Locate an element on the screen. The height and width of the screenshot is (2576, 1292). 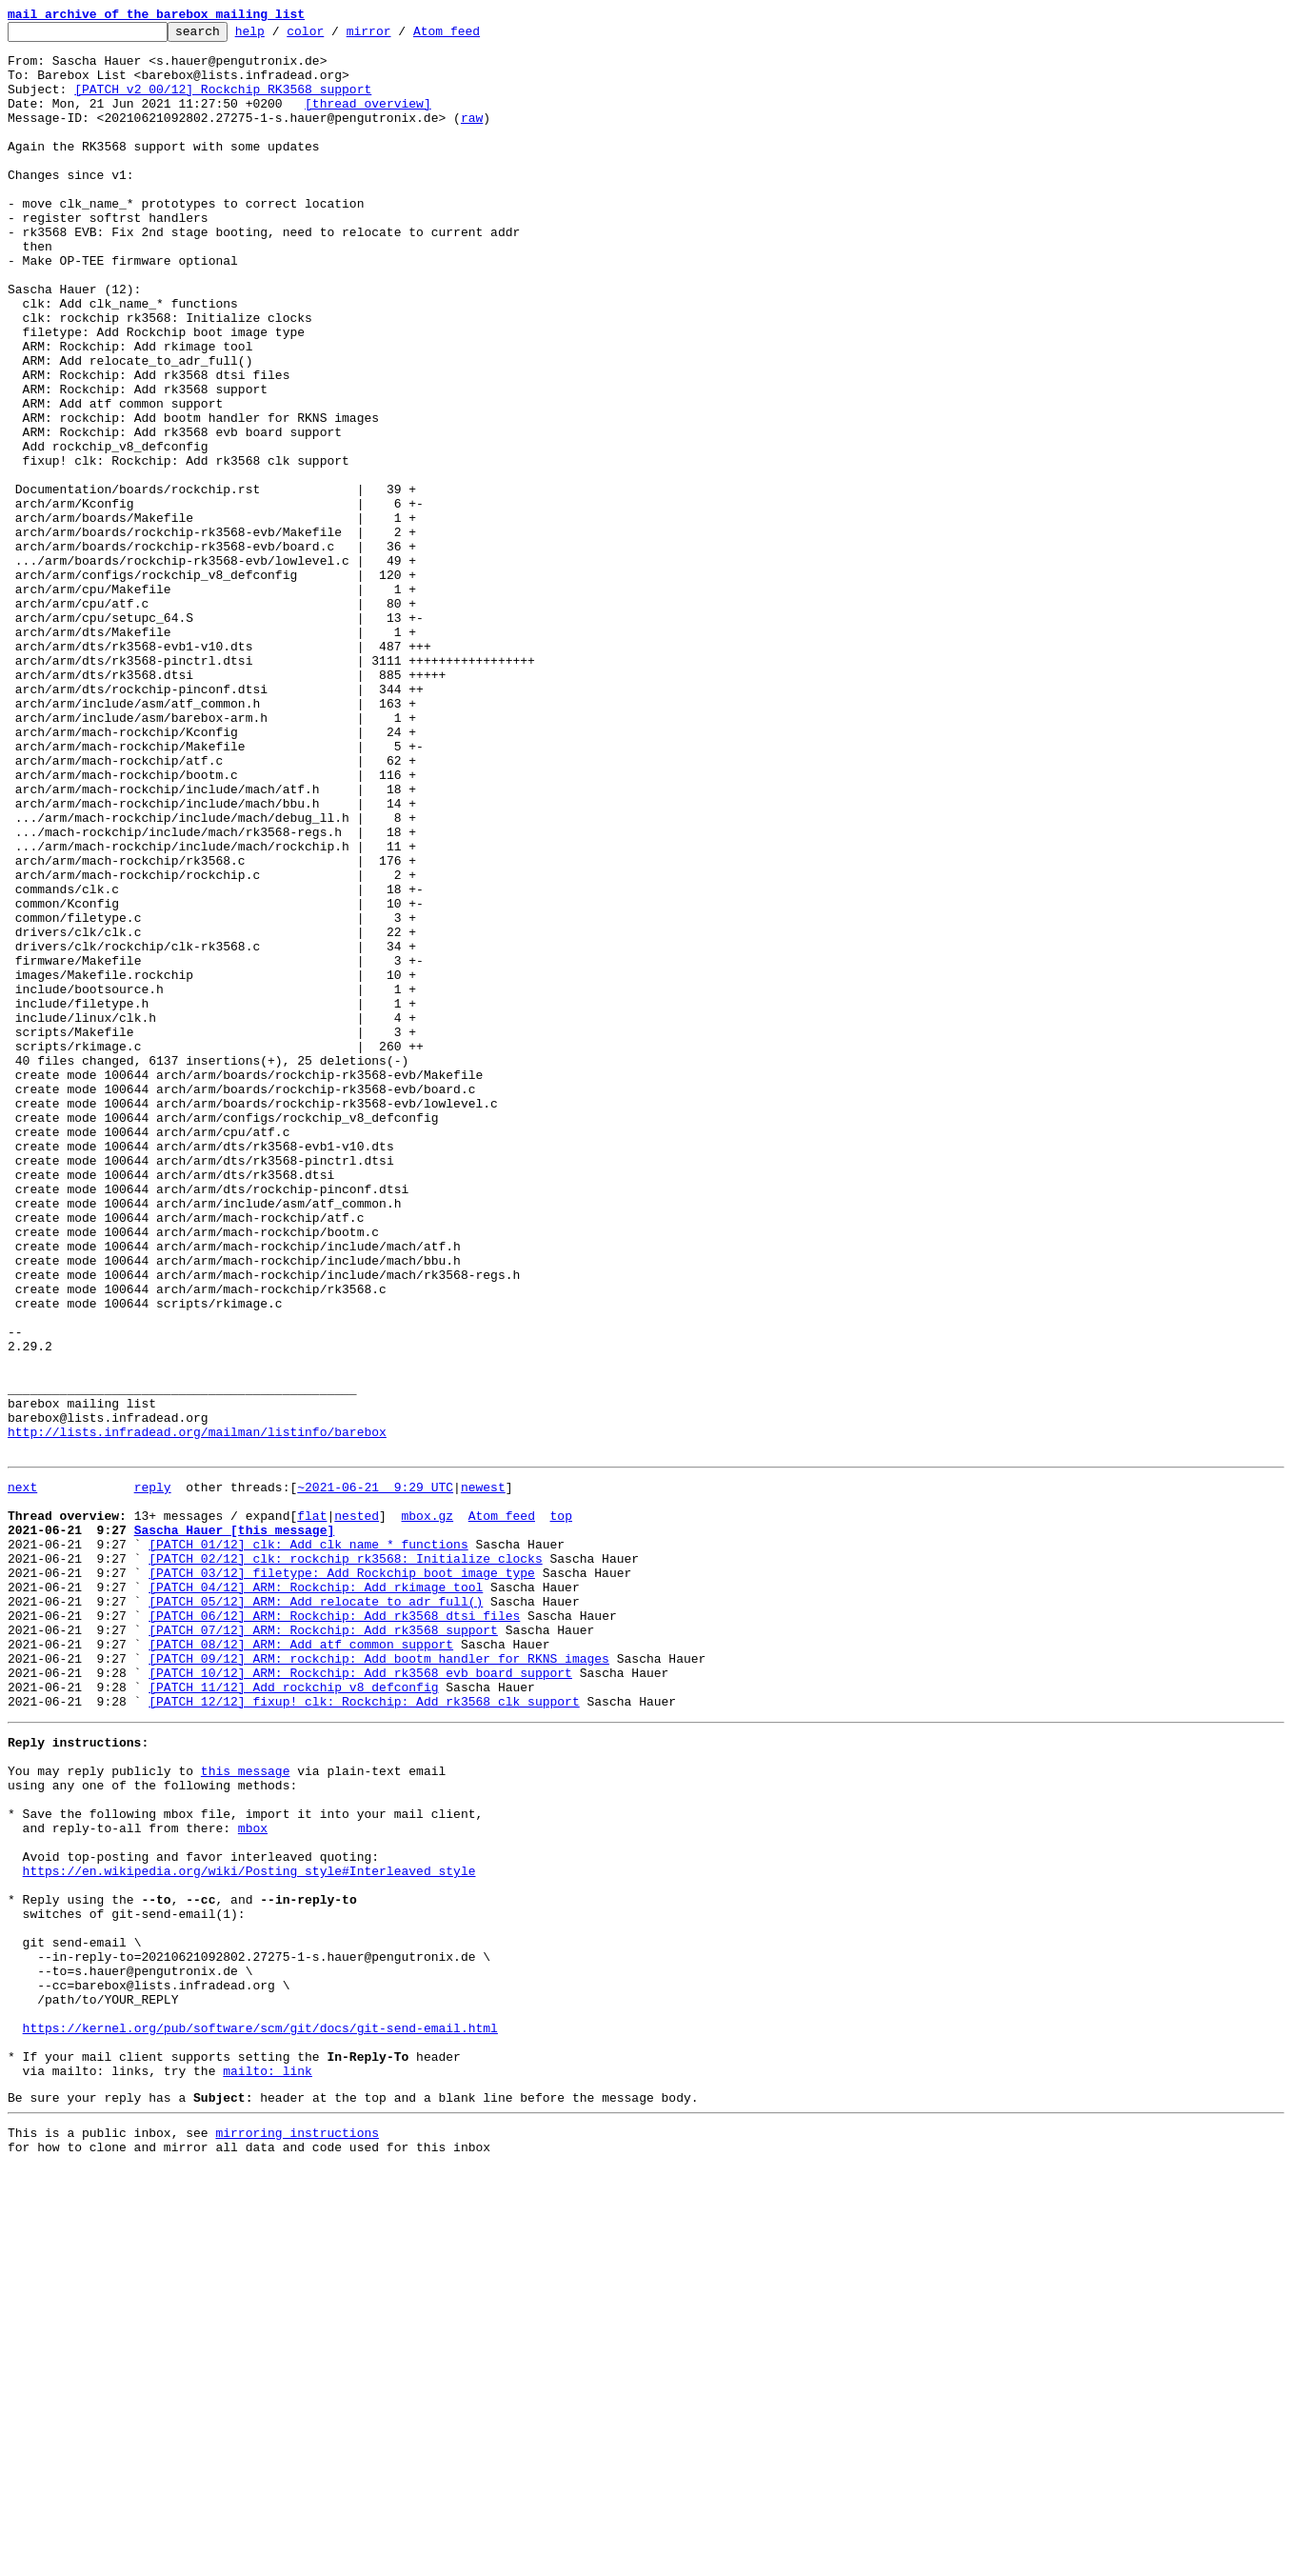
[PATCH 09/12] ARM: rockchip: Add bootm handler for RKNS images is located at coordinates (379, 1980).